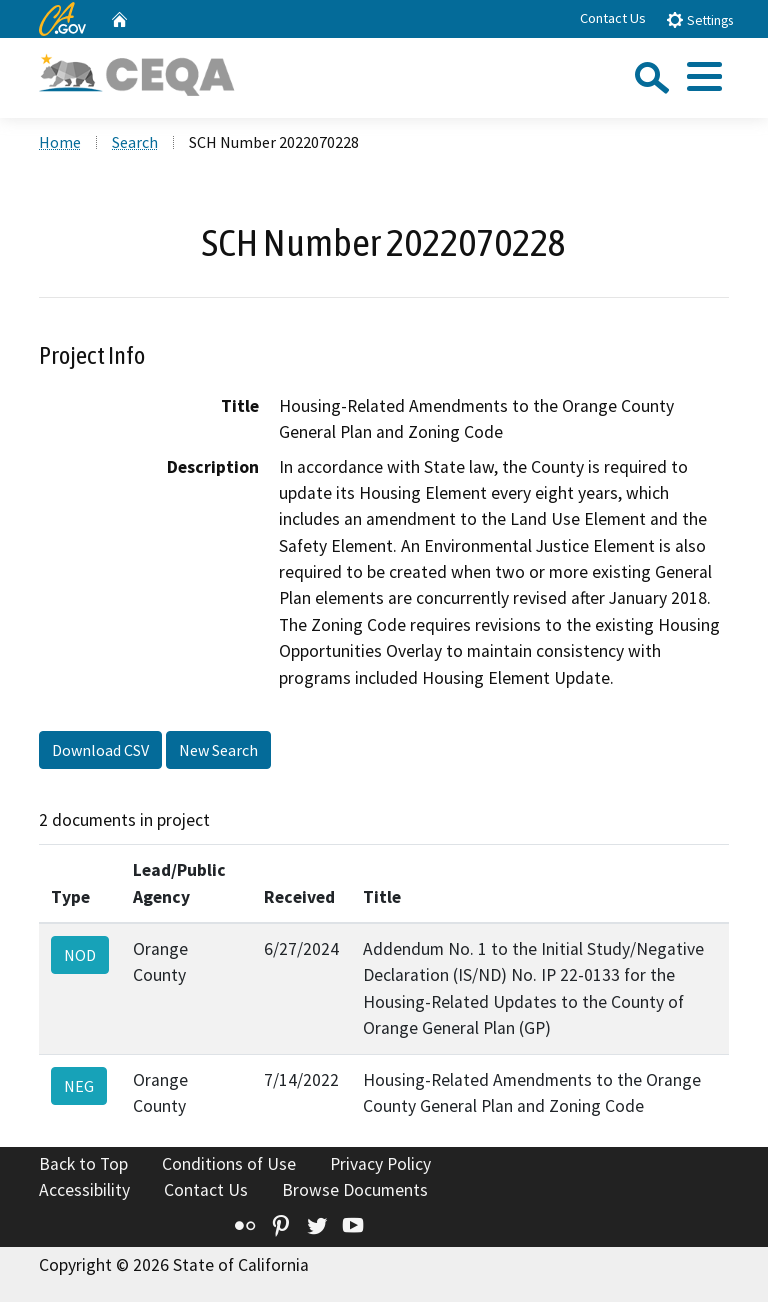 This screenshot has width=768, height=1302. What do you see at coordinates (84, 1190) in the screenshot?
I see `Accessibility` at bounding box center [84, 1190].